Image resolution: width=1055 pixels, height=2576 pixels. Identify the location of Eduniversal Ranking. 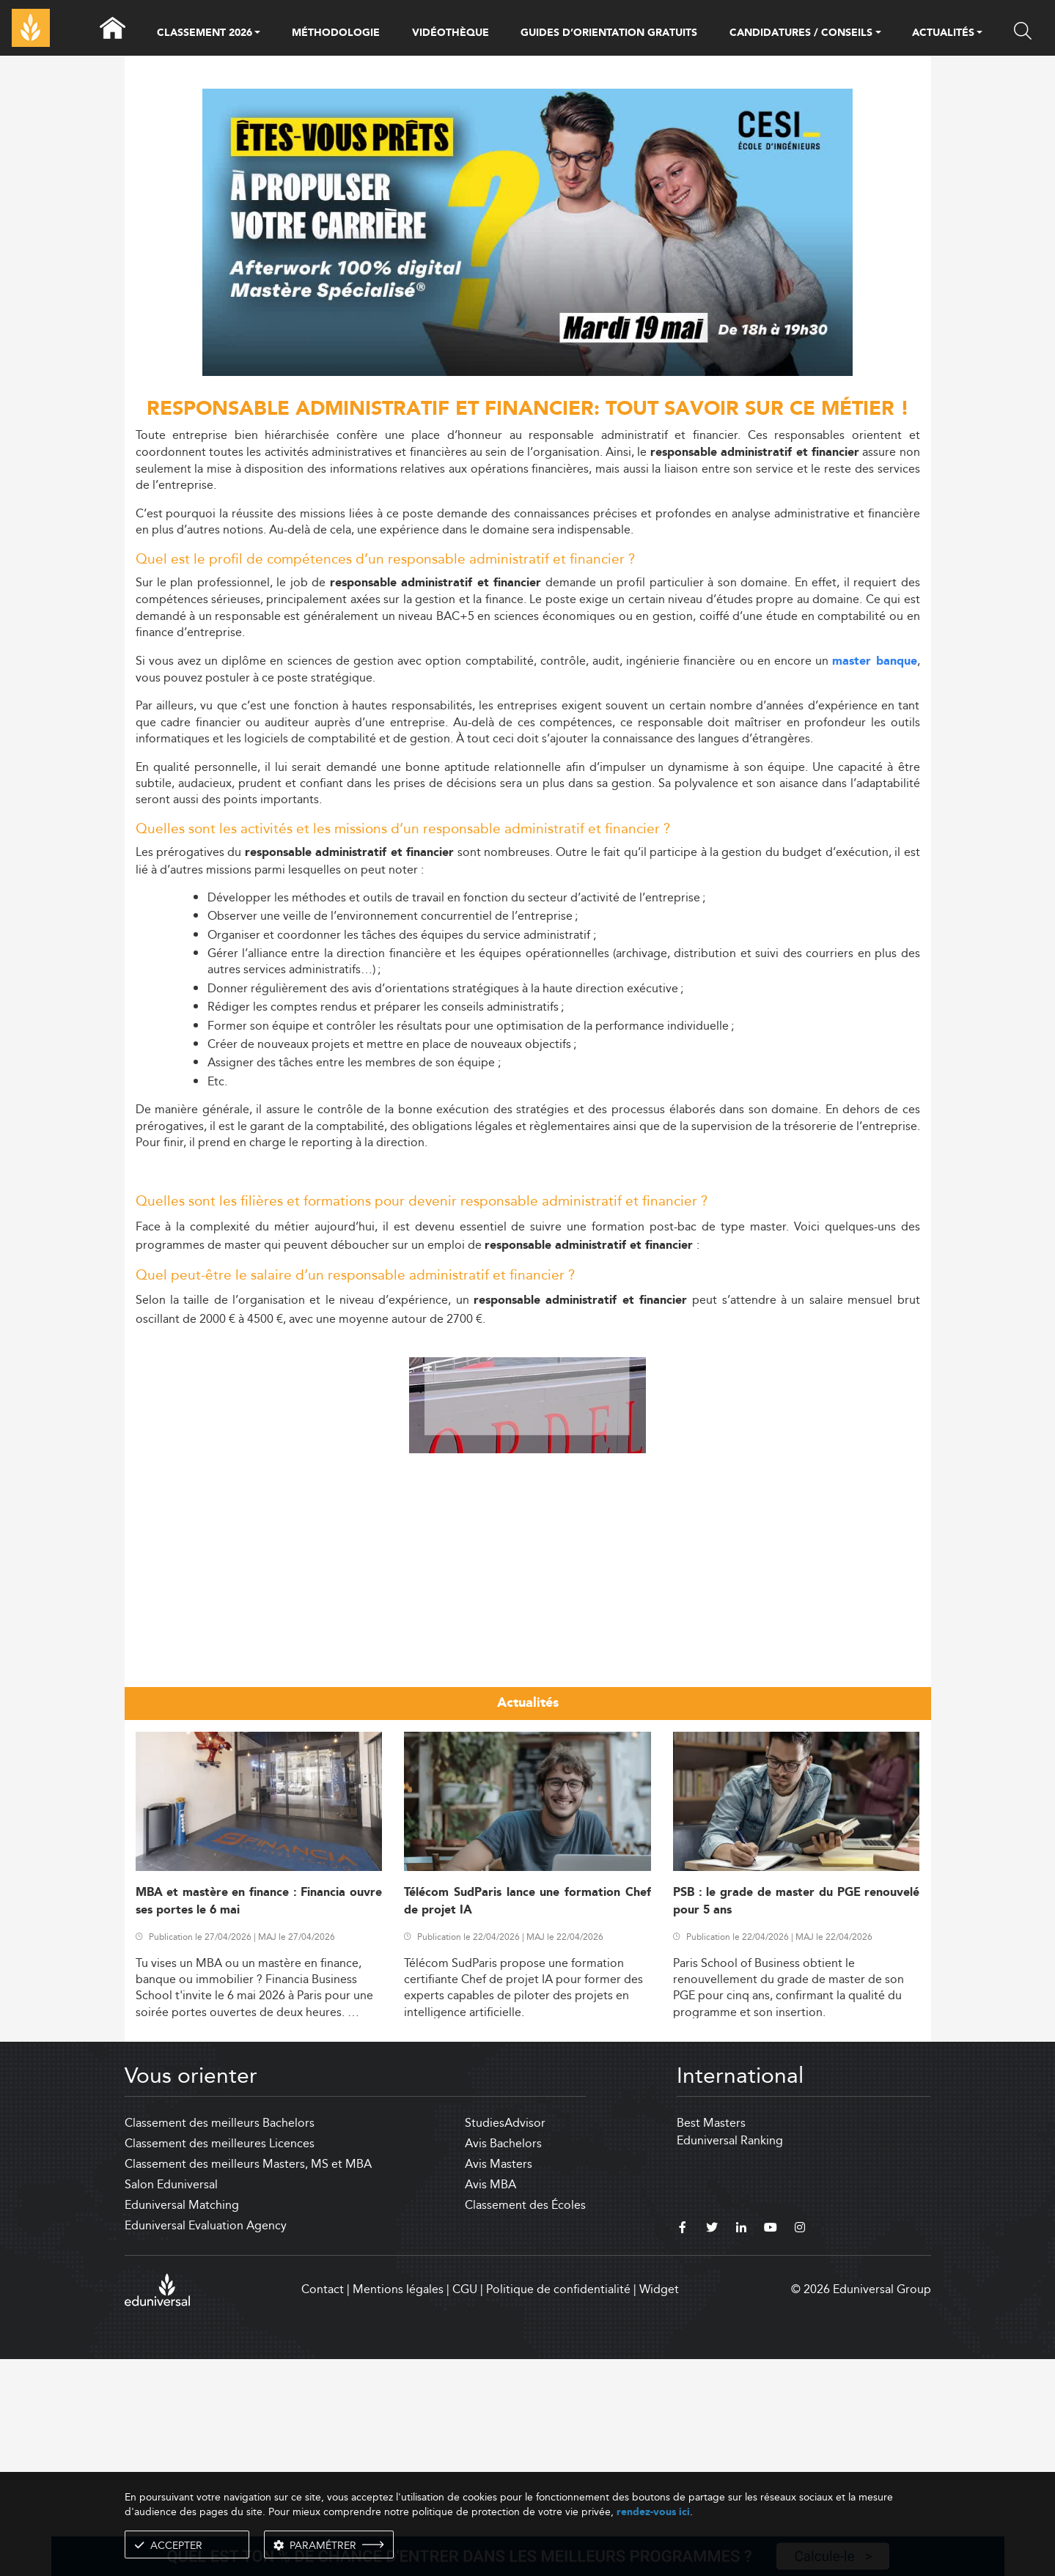
(730, 2357).